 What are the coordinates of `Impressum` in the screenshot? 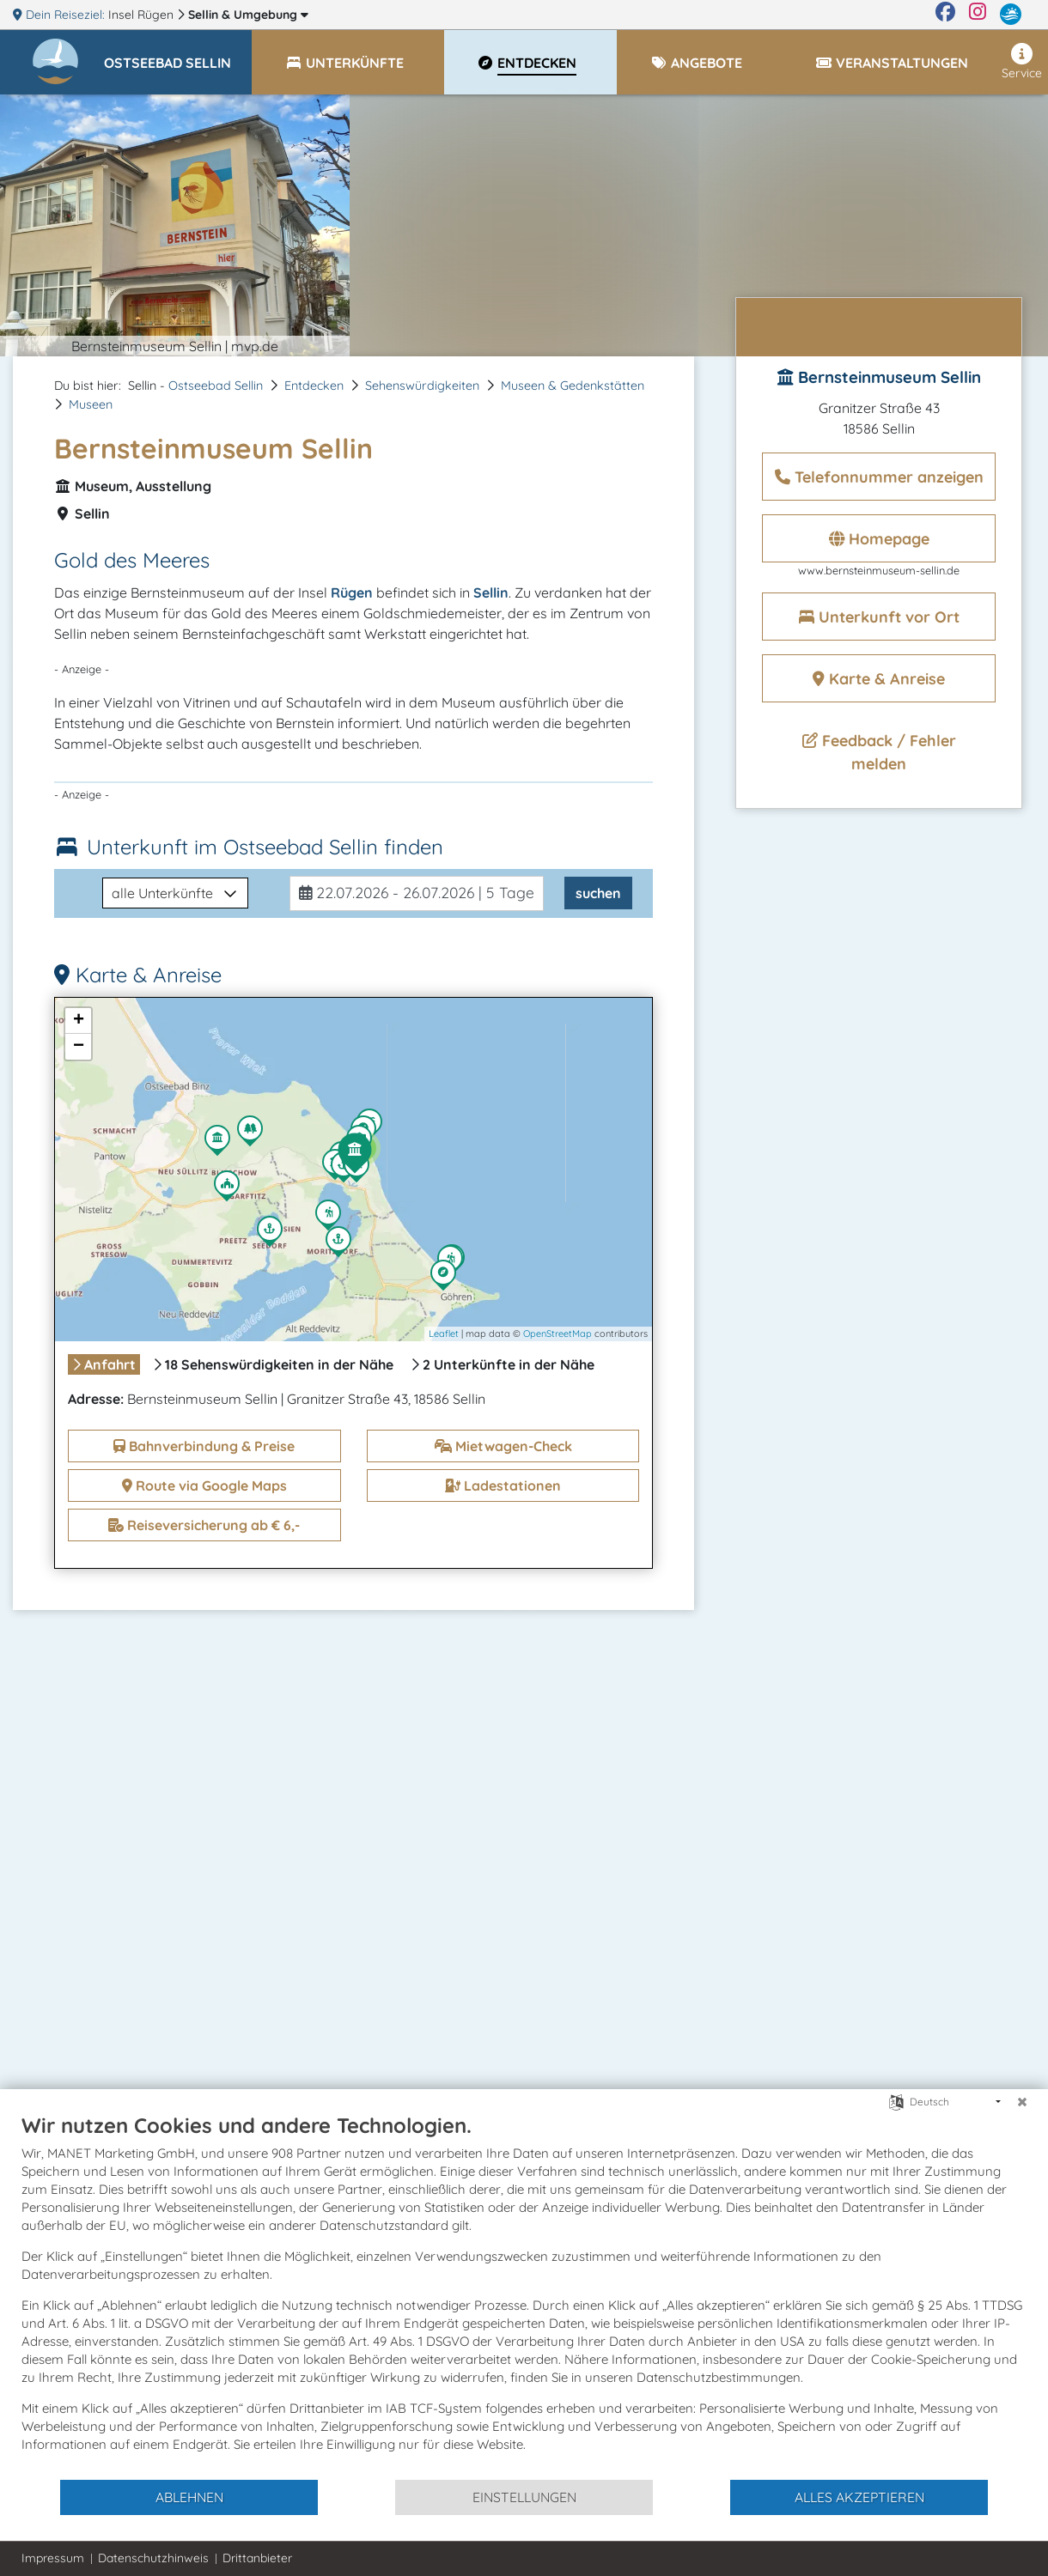 It's located at (52, 2558).